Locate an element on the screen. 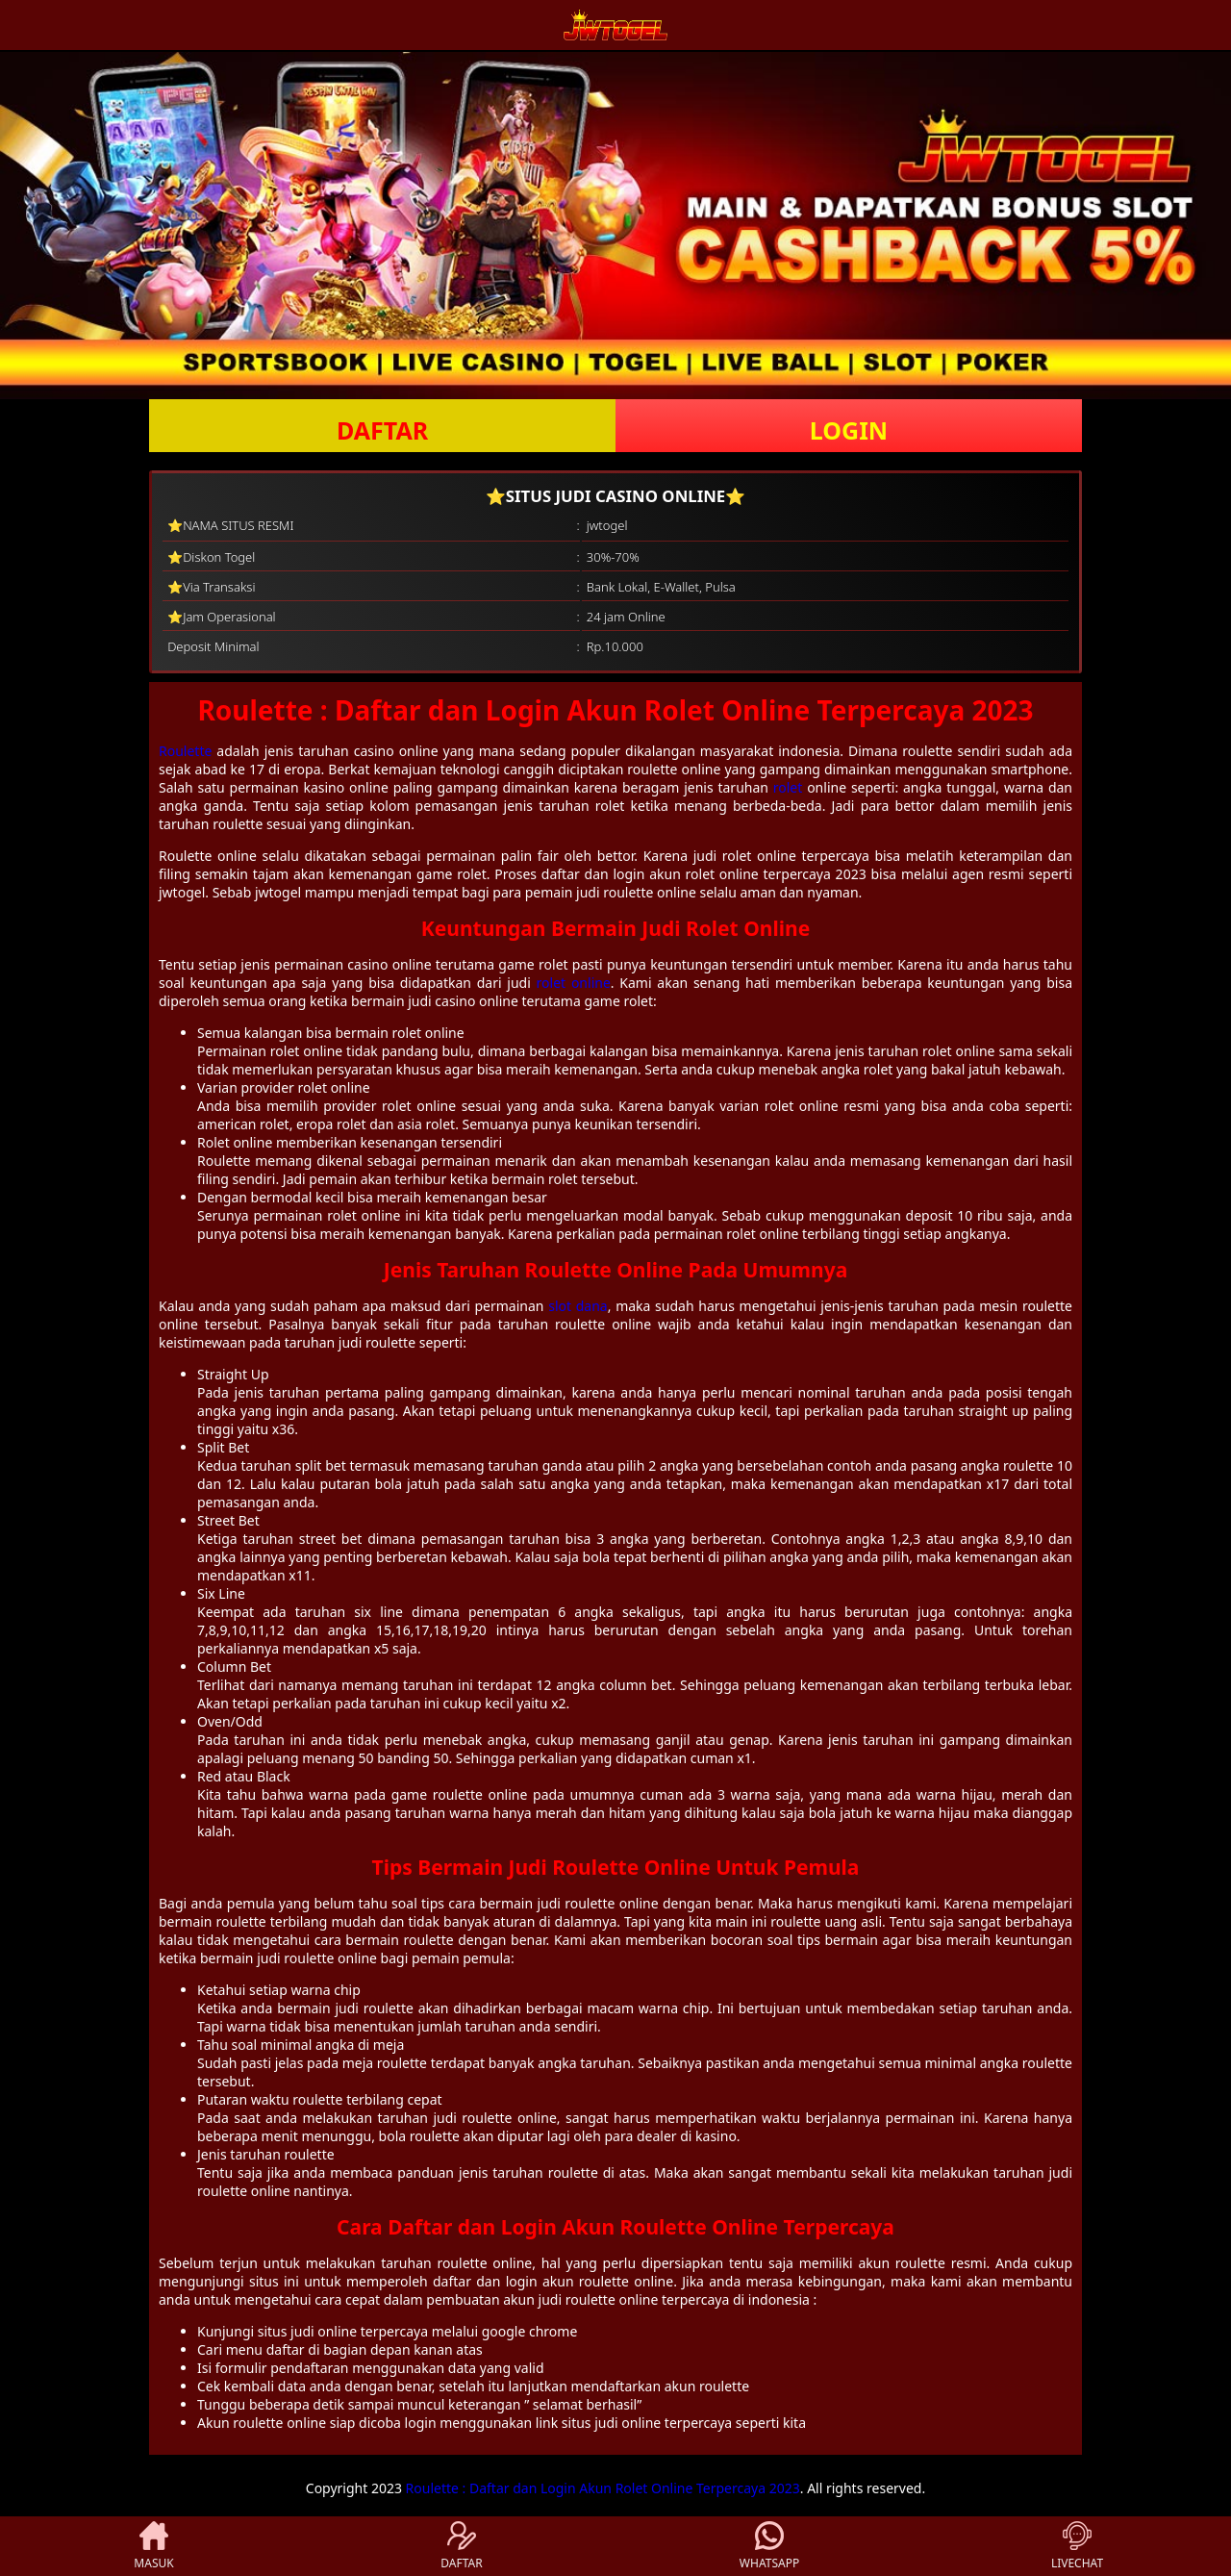 The height and width of the screenshot is (2576, 1231). slot dana is located at coordinates (578, 1306).